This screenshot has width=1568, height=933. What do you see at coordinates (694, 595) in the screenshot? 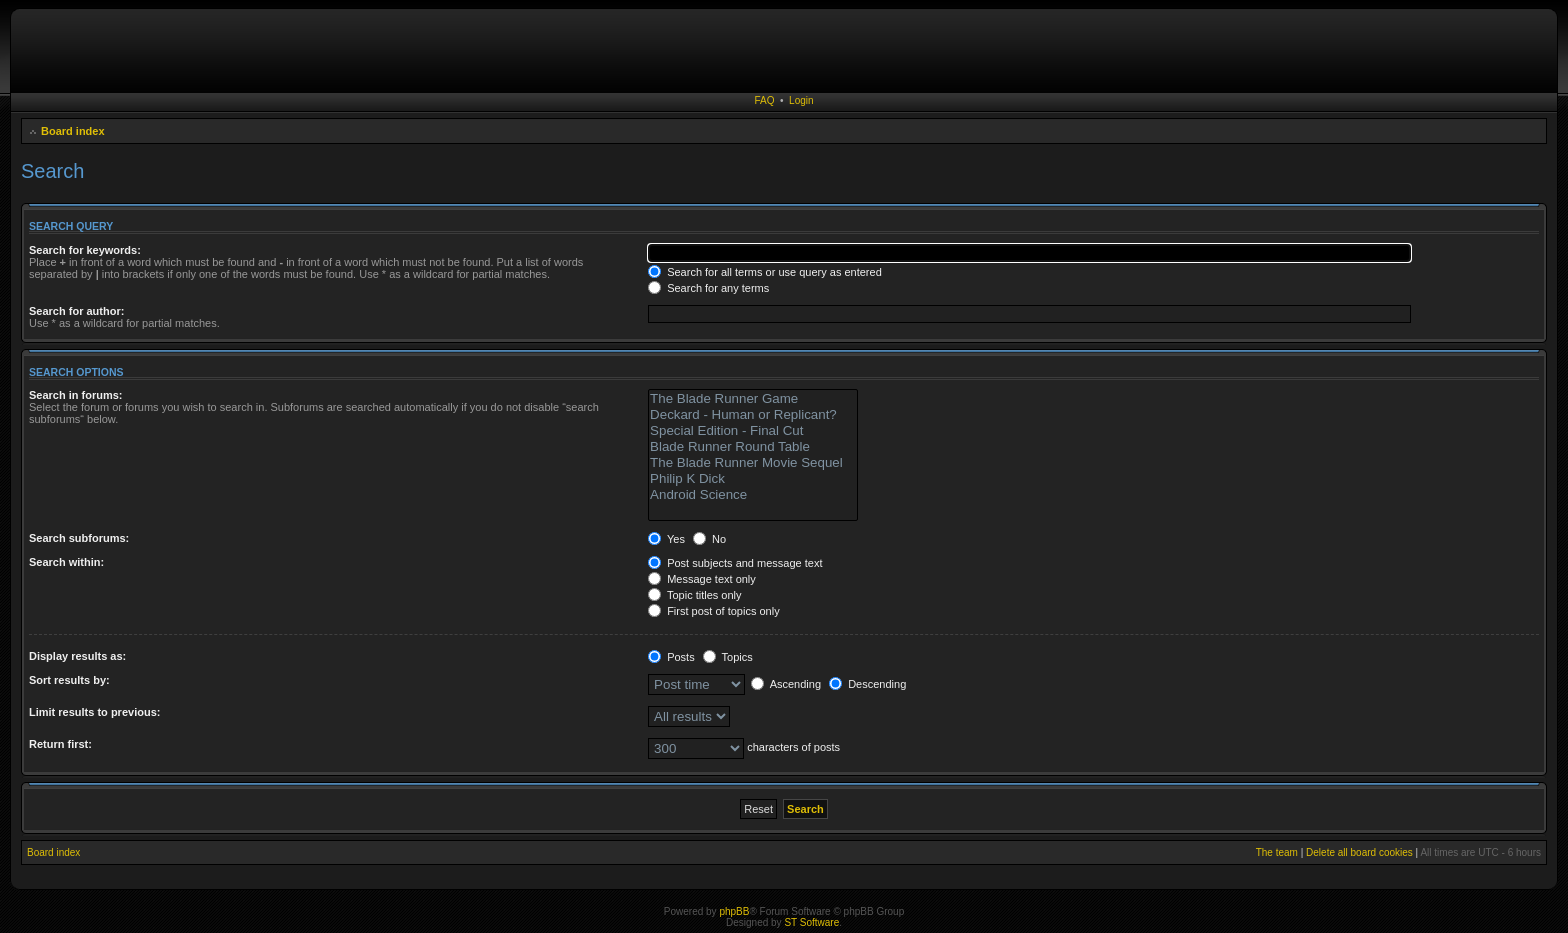
I see `Topic titles only` at bounding box center [694, 595].